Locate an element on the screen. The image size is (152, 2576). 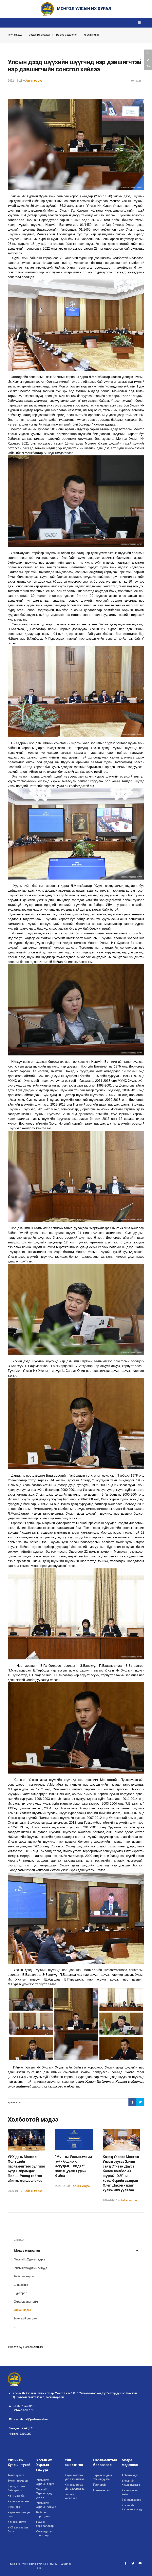
Албан мэдээ is located at coordinates (92, 35).